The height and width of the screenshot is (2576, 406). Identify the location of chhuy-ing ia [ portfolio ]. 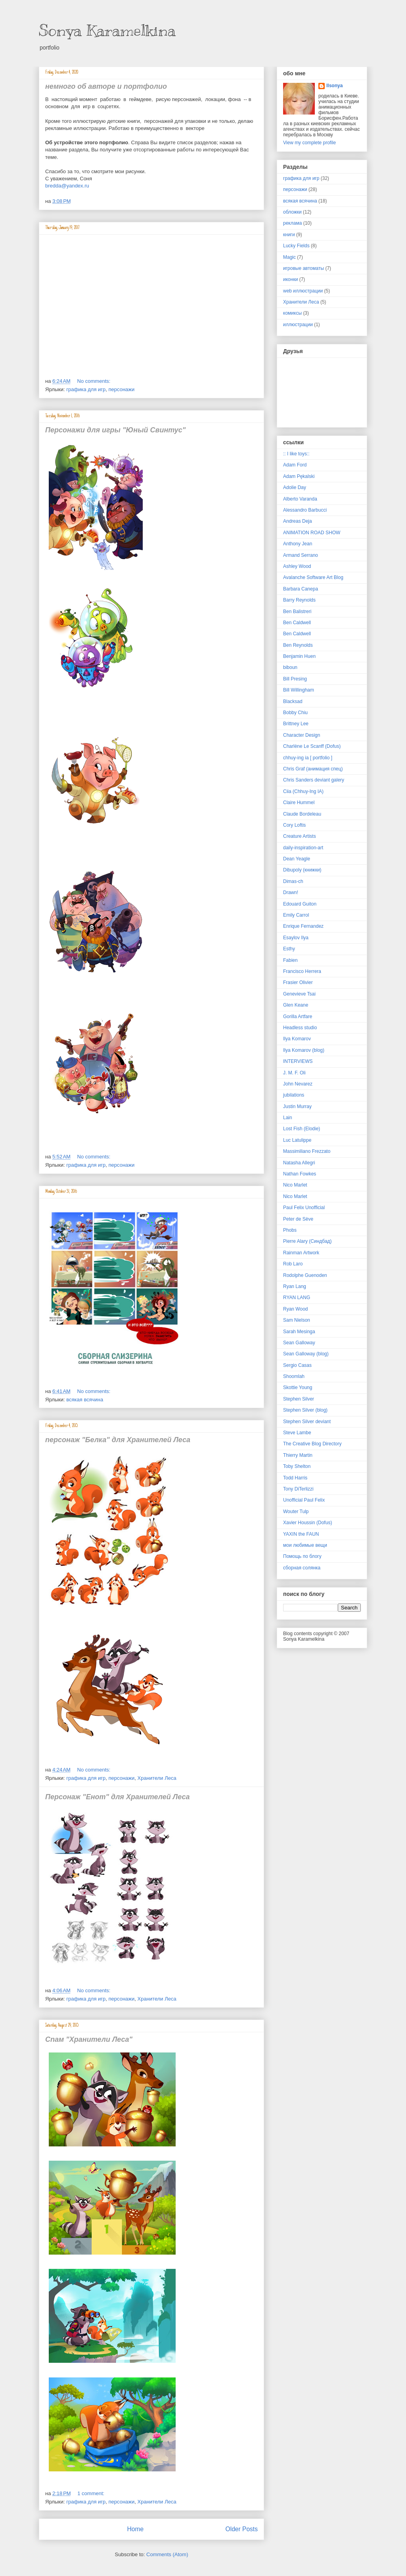
(307, 758).